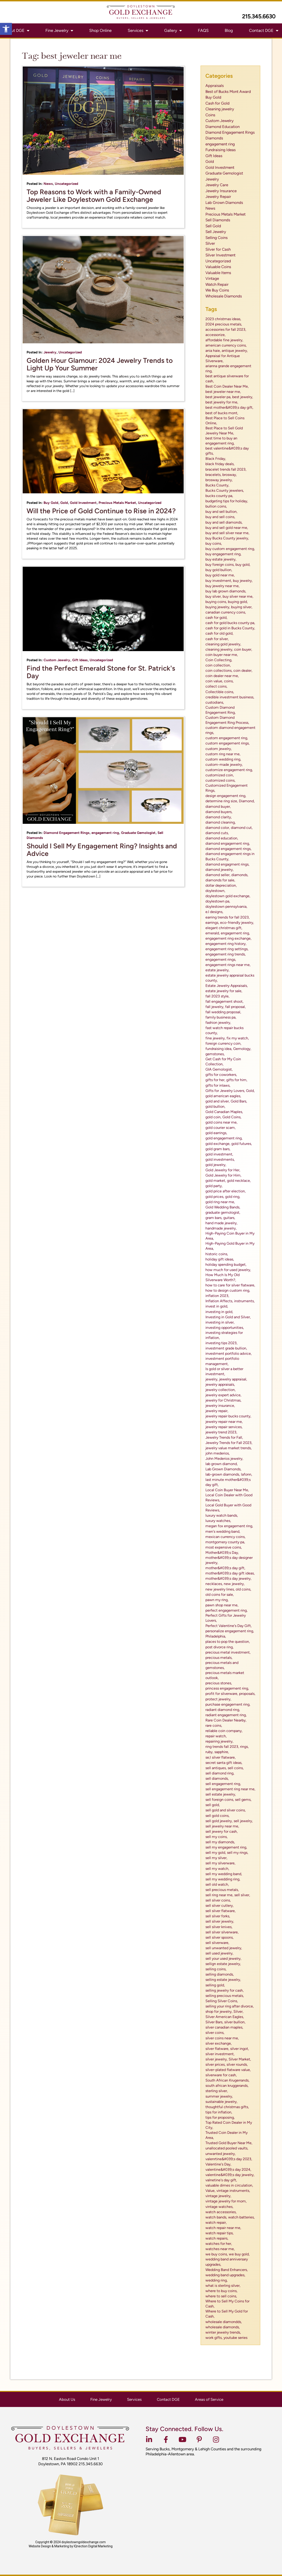 Image resolution: width=282 pixels, height=2576 pixels. What do you see at coordinates (220, 1911) in the screenshot?
I see `sell silver flatware,` at bounding box center [220, 1911].